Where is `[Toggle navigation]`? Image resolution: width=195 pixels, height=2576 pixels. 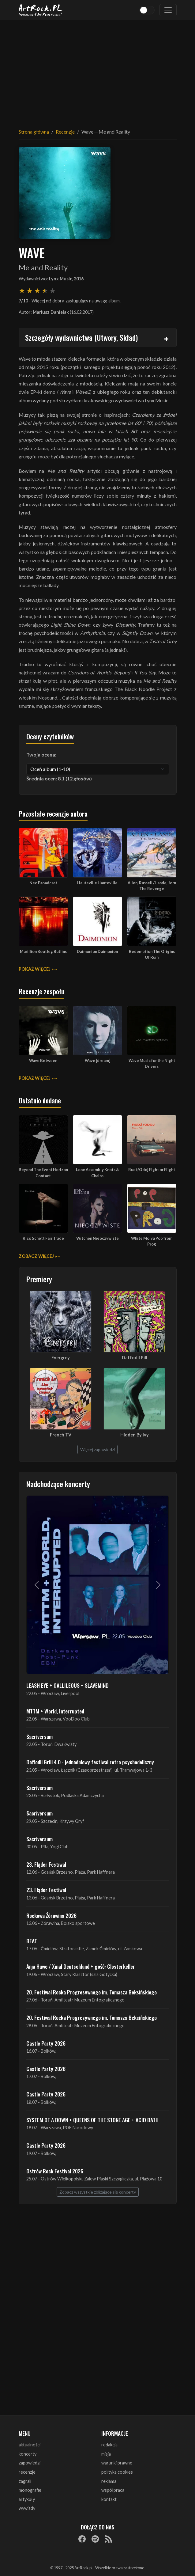
[Toggle navigation] is located at coordinates (168, 10).